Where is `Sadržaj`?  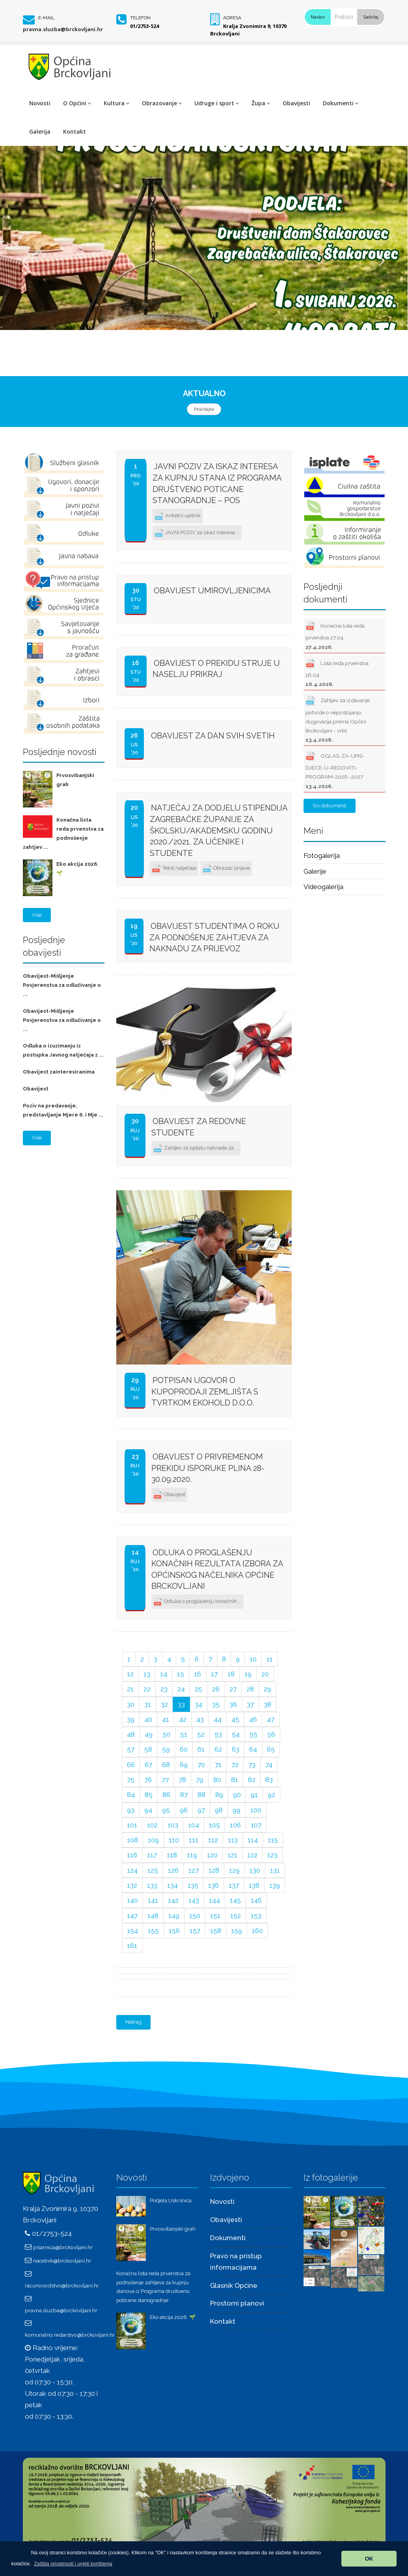
Sadržaj is located at coordinates (370, 17).